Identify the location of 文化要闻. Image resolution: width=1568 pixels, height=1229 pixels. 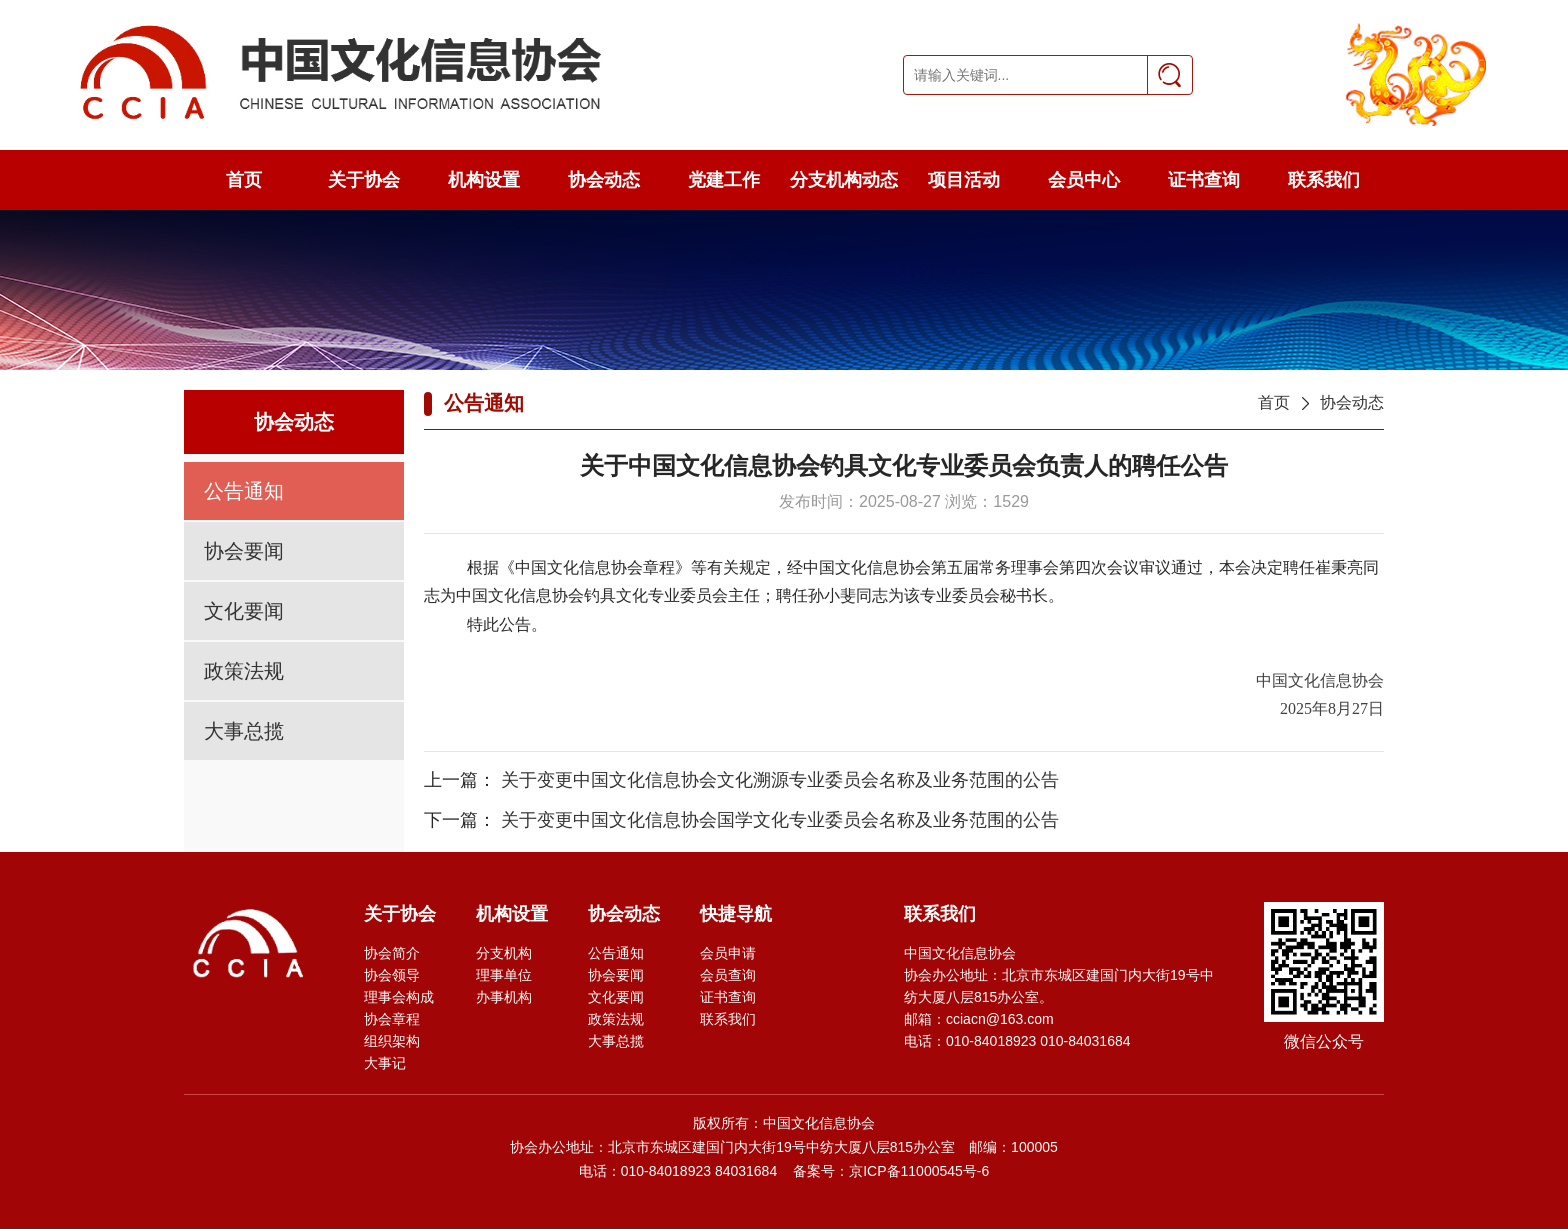
(244, 611).